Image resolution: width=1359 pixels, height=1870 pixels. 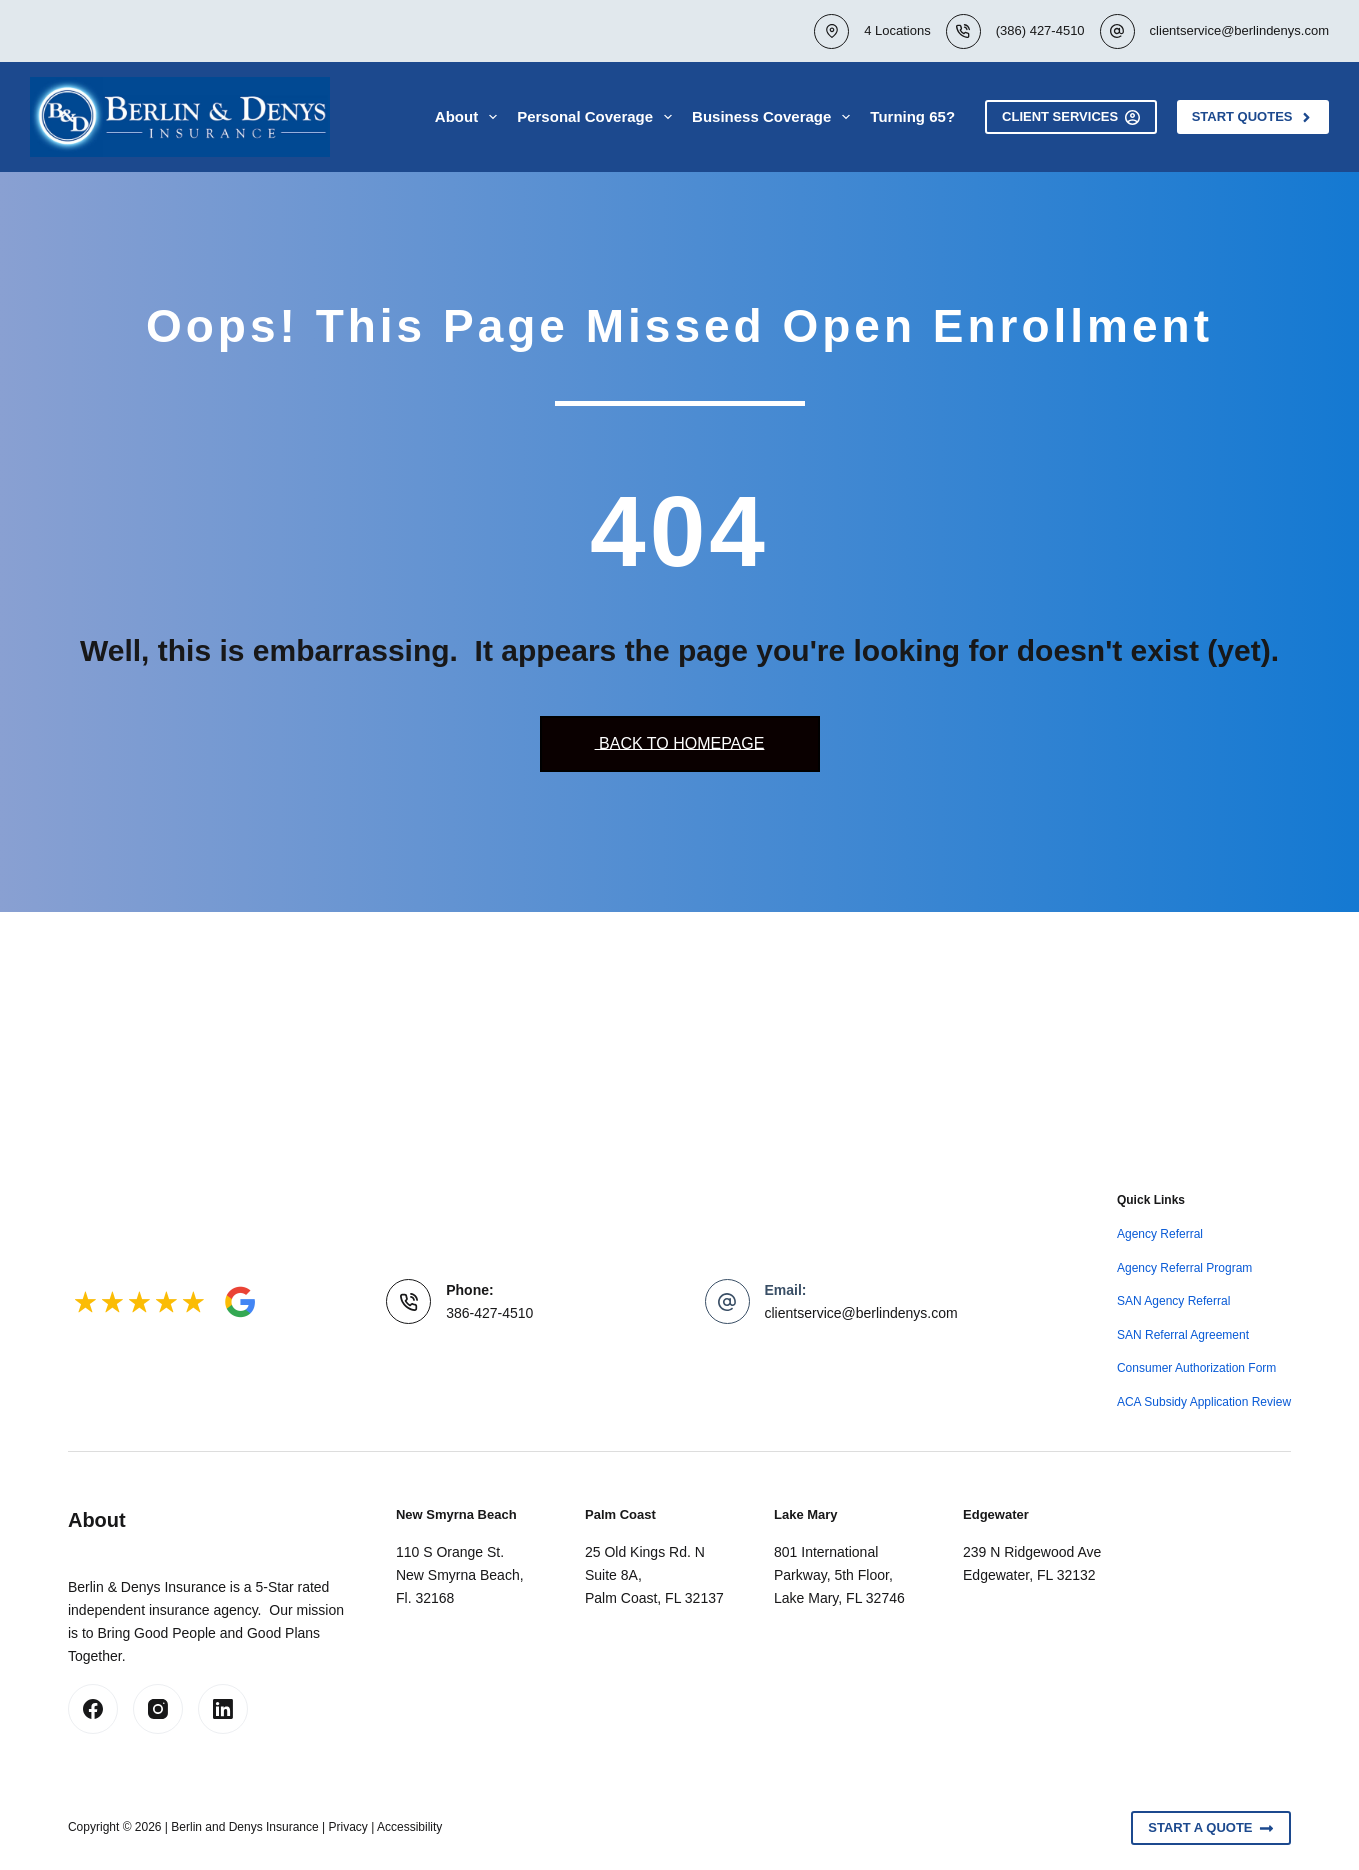 I want to click on [LinkedIn], so click(x=223, y=1709).